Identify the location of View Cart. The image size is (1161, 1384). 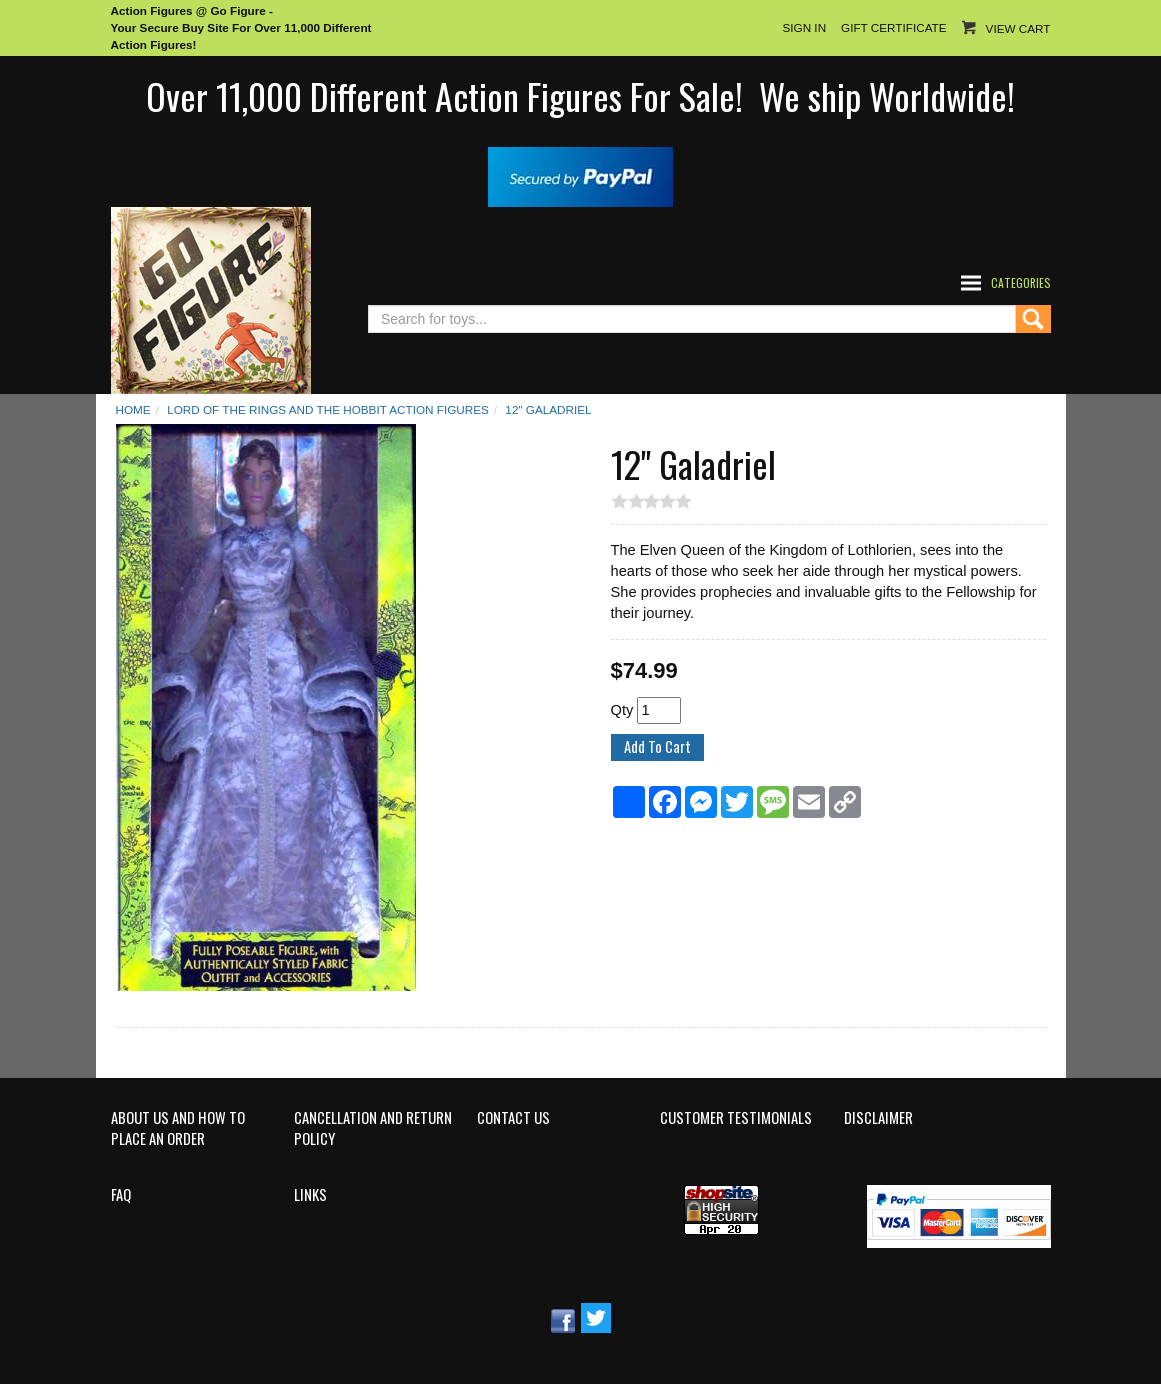
(1018, 28).